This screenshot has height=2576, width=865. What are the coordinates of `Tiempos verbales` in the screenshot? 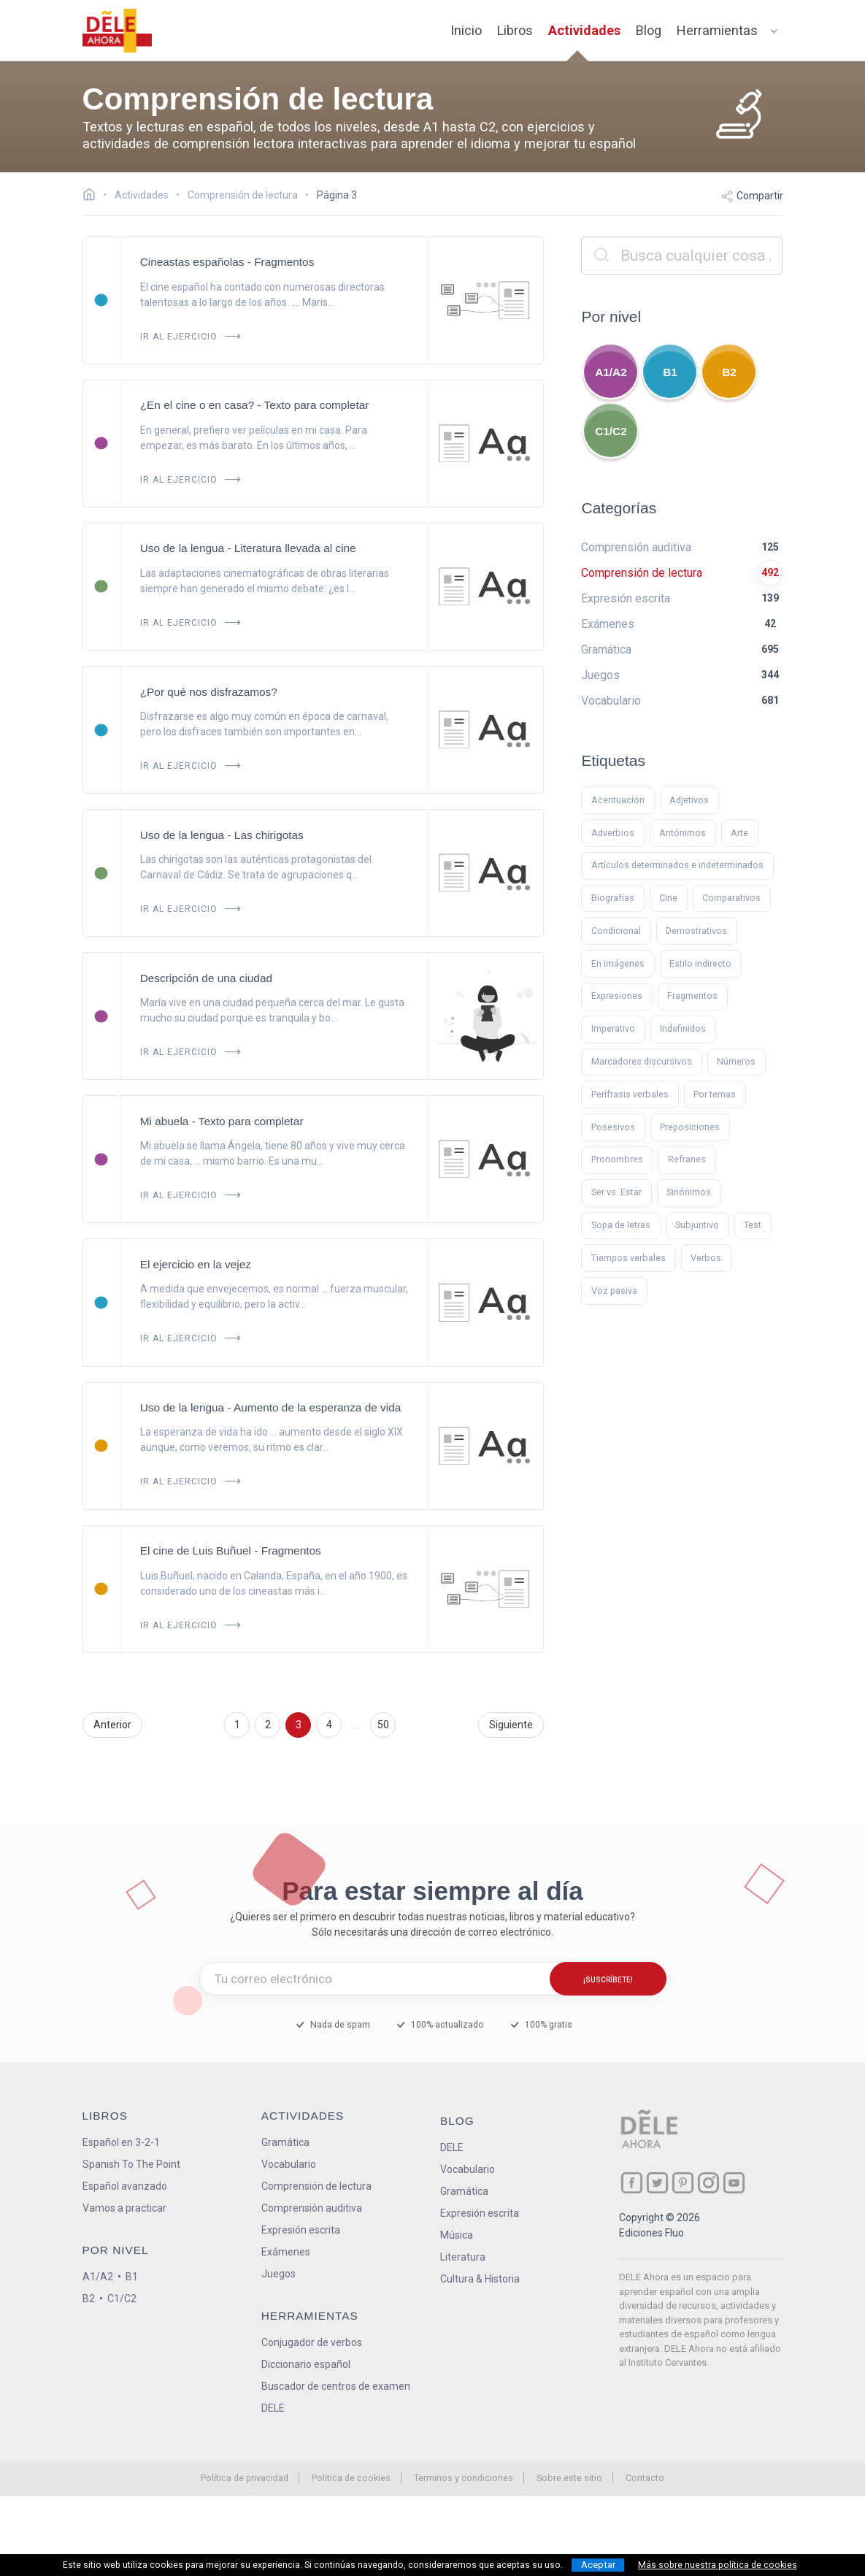 It's located at (628, 1257).